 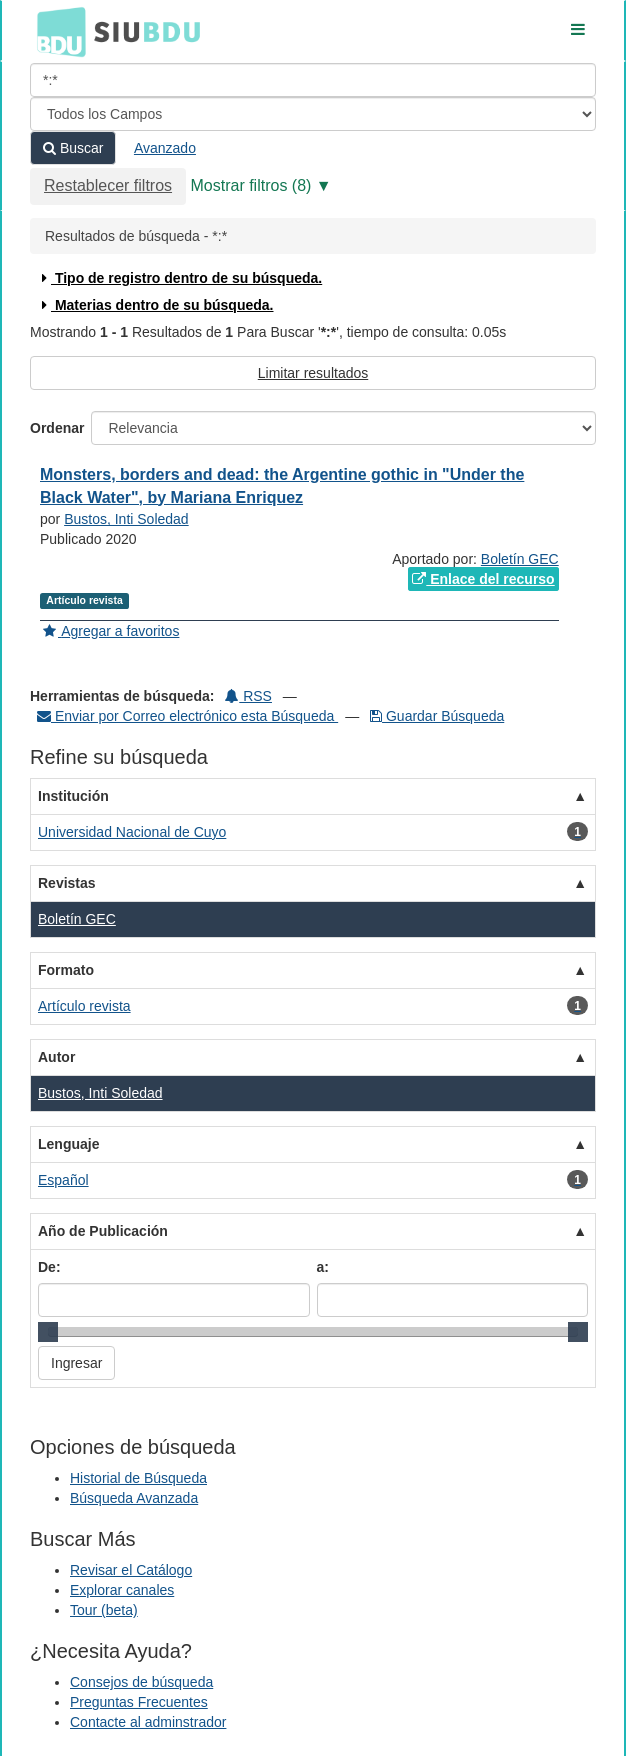 What do you see at coordinates (313, 80) in the screenshot?
I see `[Términos de búsqueda]` at bounding box center [313, 80].